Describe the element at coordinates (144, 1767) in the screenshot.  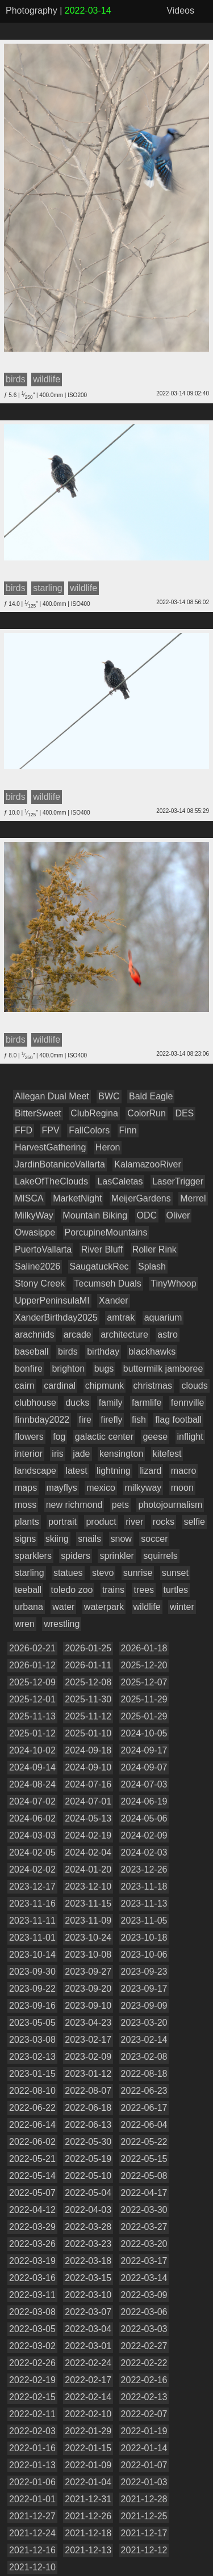
I see `2024-09-07` at that location.